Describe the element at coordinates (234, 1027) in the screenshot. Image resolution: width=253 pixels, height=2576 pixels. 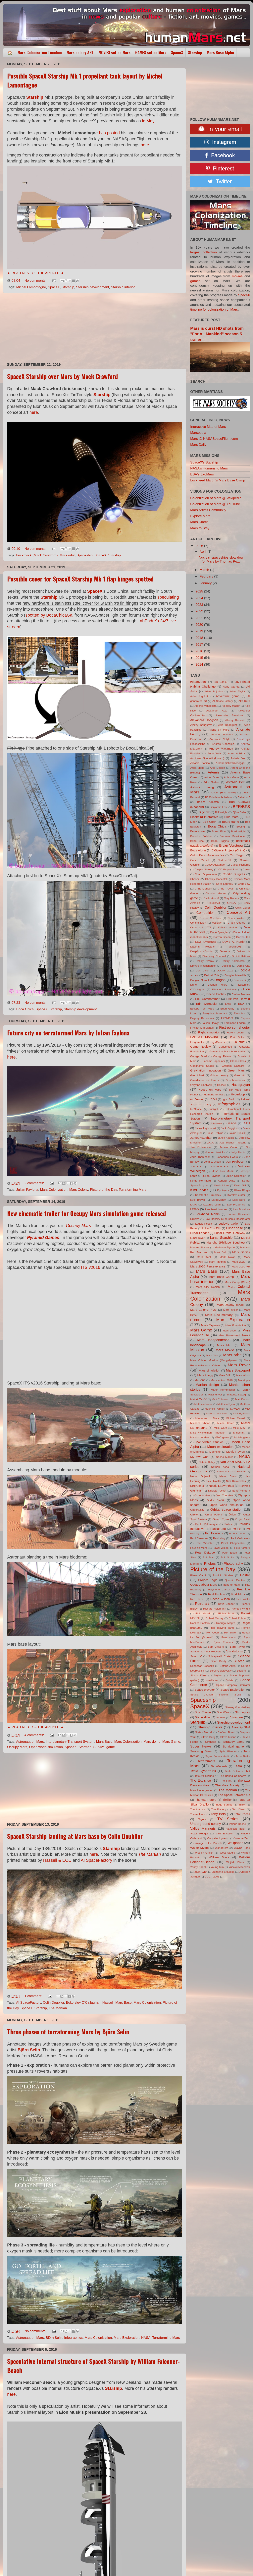
I see `First-person shooter` at that location.